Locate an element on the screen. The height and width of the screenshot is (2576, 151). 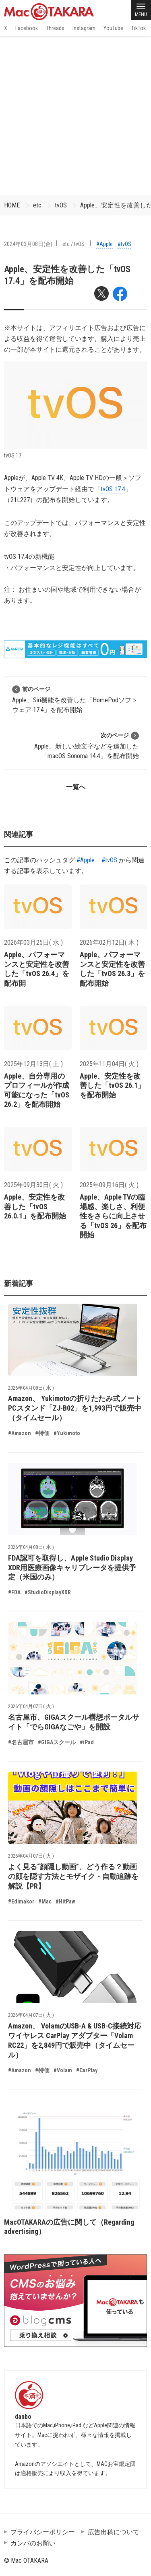
2024年03月08日(金) is located at coordinates (28, 244).